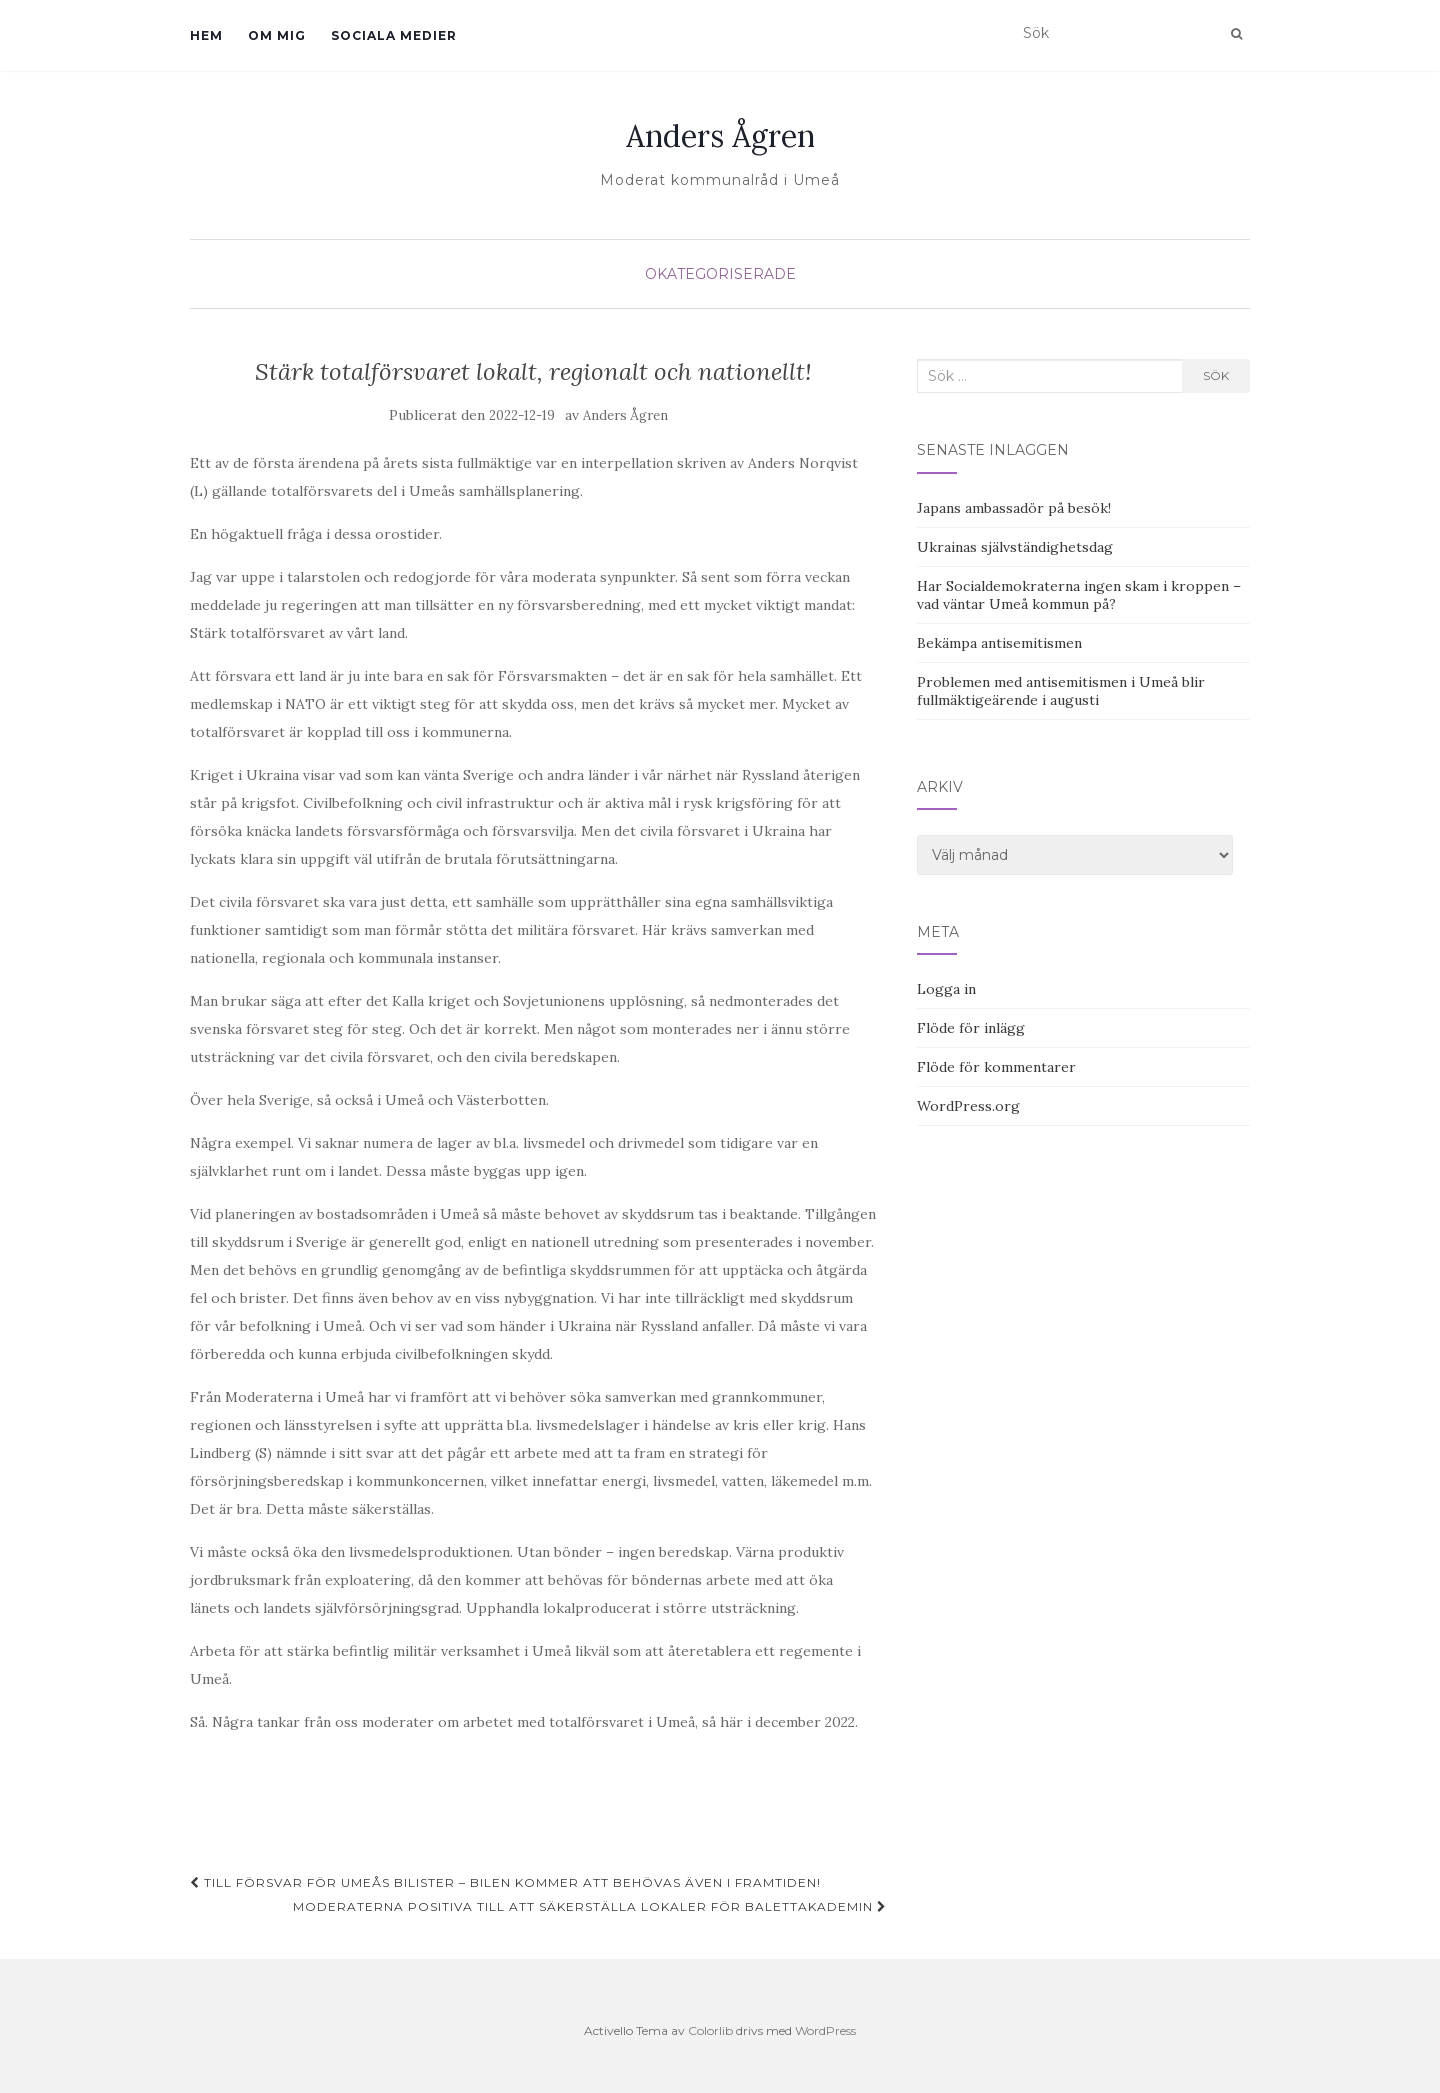  I want to click on Om mig, so click(277, 35).